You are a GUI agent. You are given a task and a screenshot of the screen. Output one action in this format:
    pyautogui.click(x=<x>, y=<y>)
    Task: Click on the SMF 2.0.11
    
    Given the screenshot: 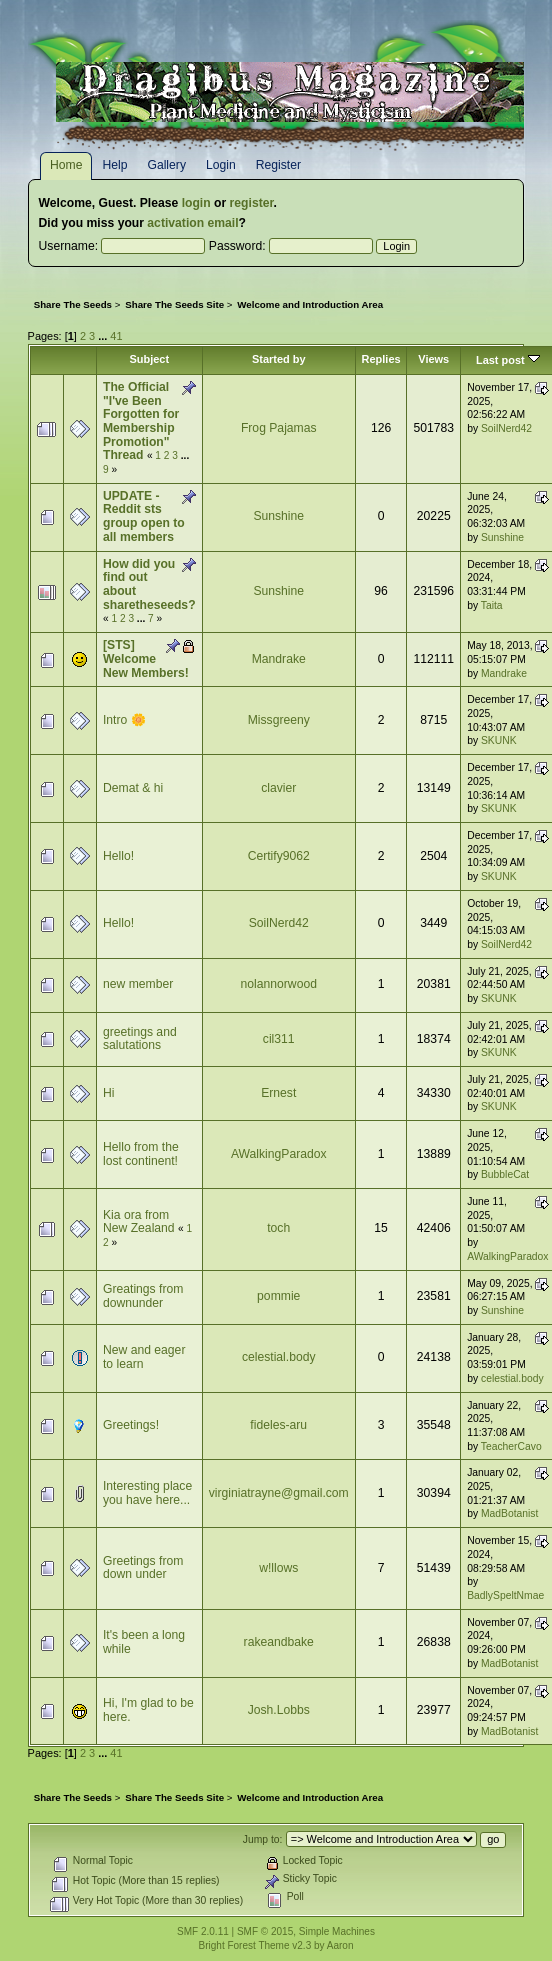 What is the action you would take?
    pyautogui.click(x=203, y=1931)
    